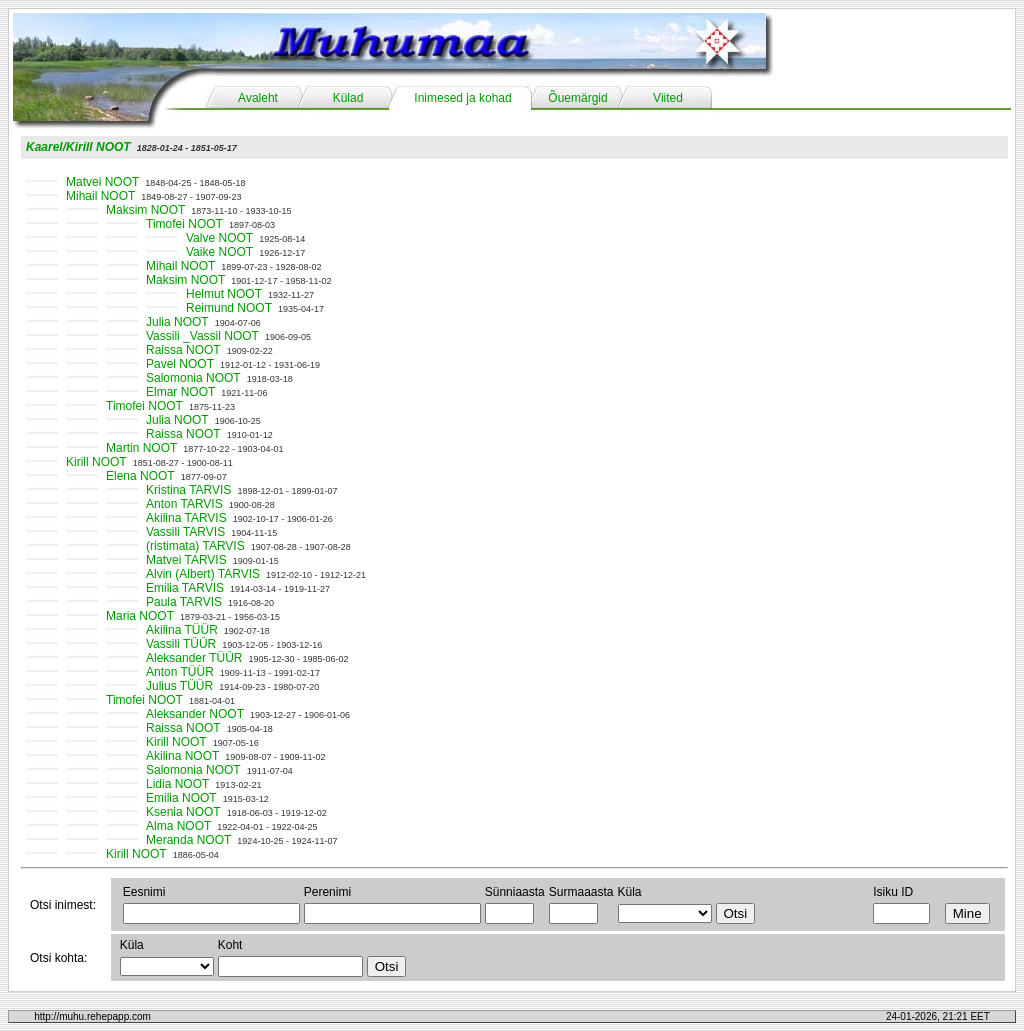 Image resolution: width=1024 pixels, height=1031 pixels. I want to click on Pavel NOOT, so click(180, 364).